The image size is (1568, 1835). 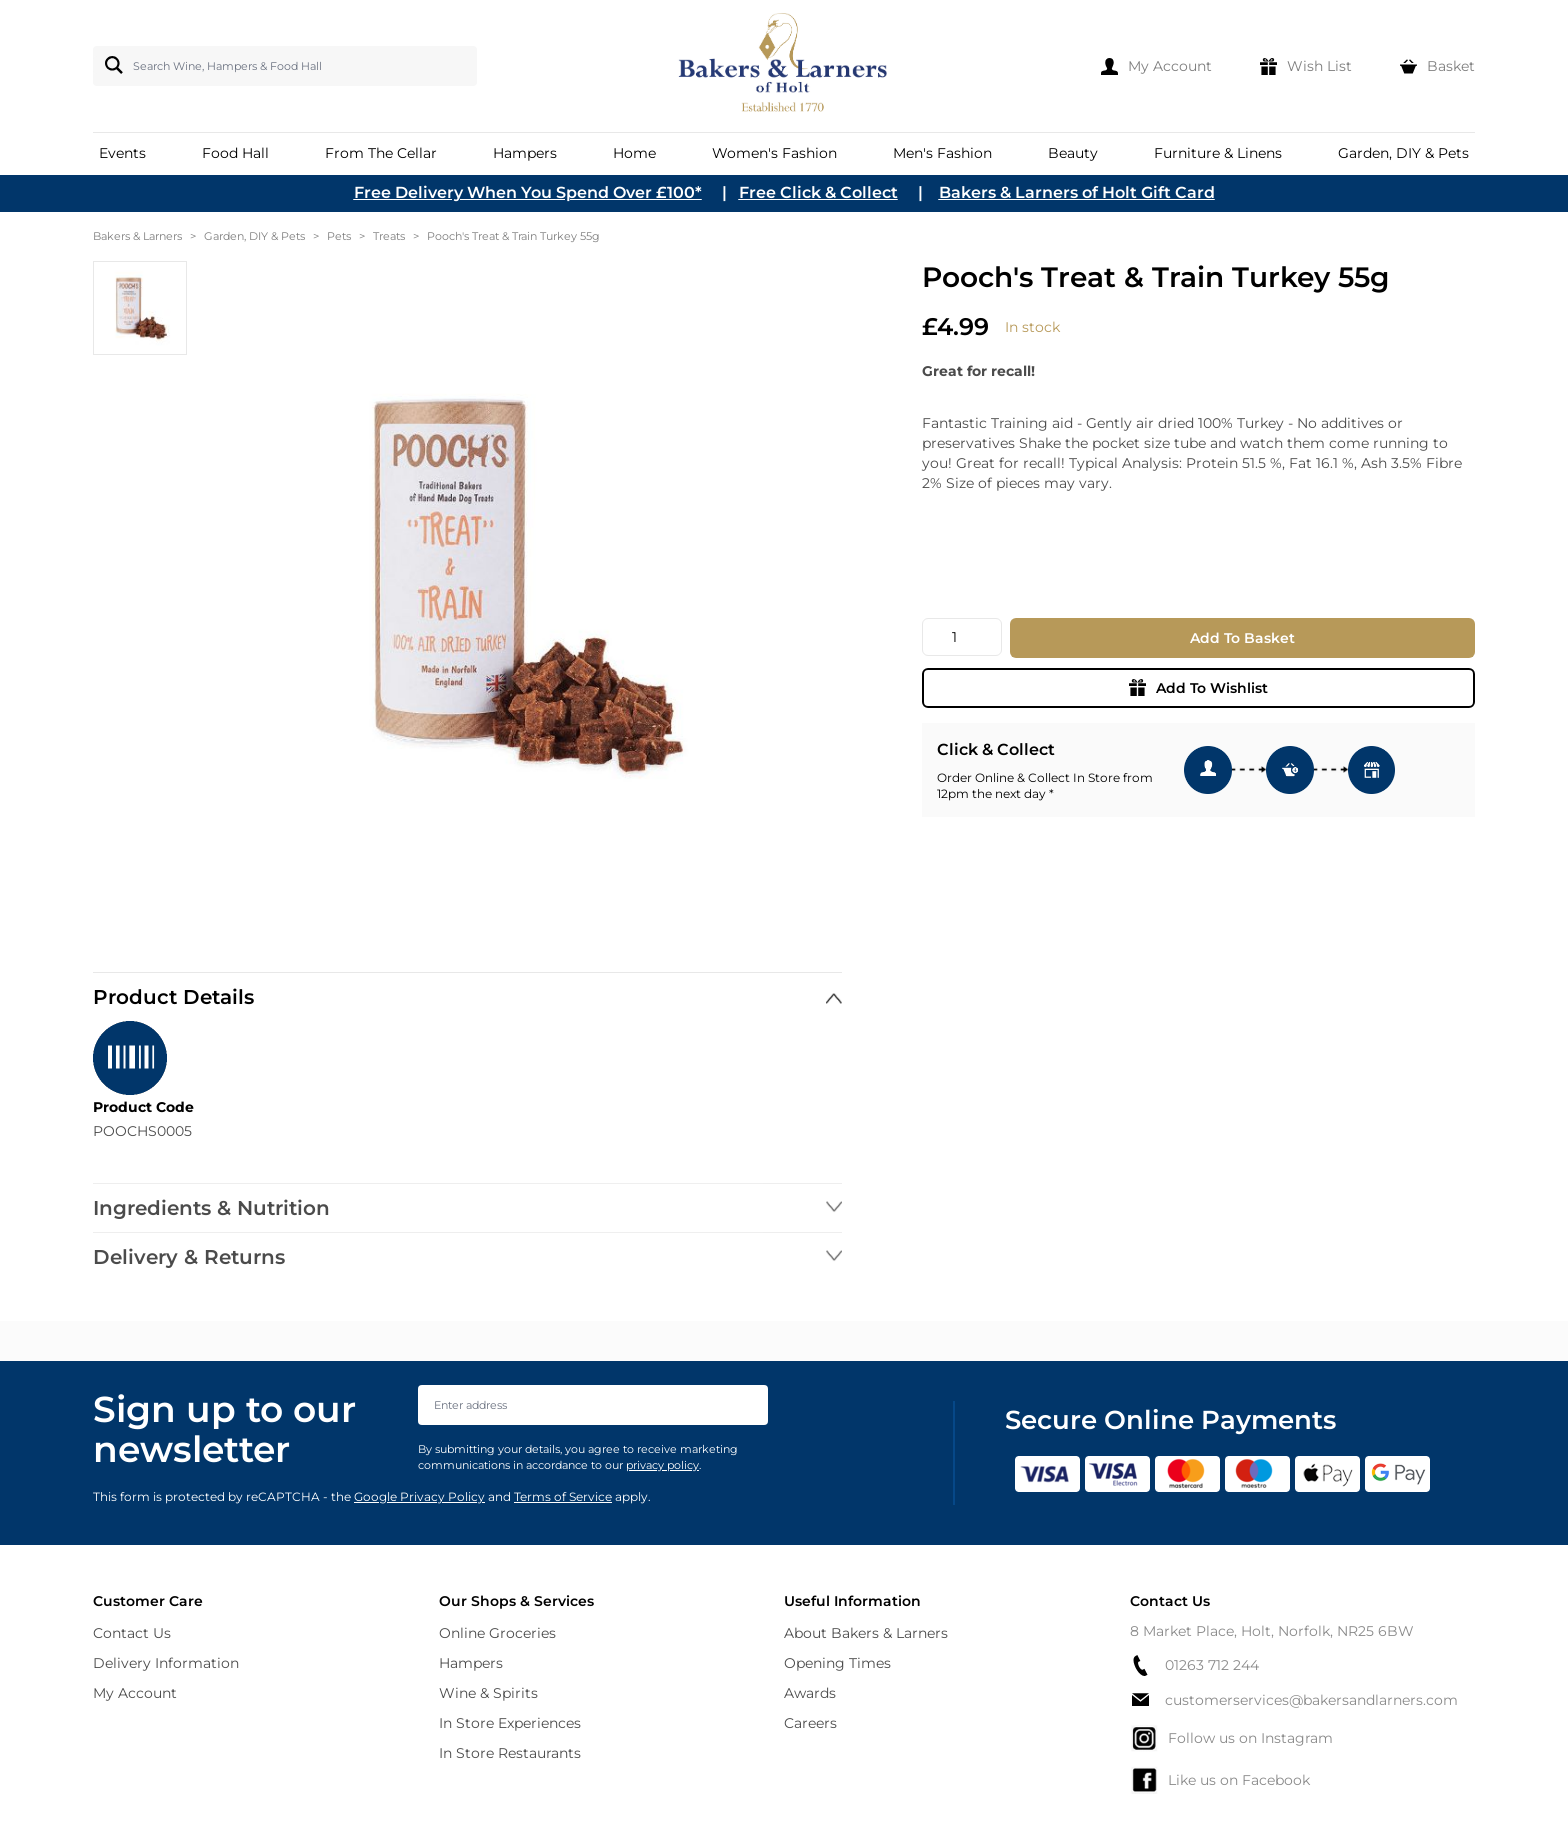 I want to click on Pets, so click(x=339, y=236).